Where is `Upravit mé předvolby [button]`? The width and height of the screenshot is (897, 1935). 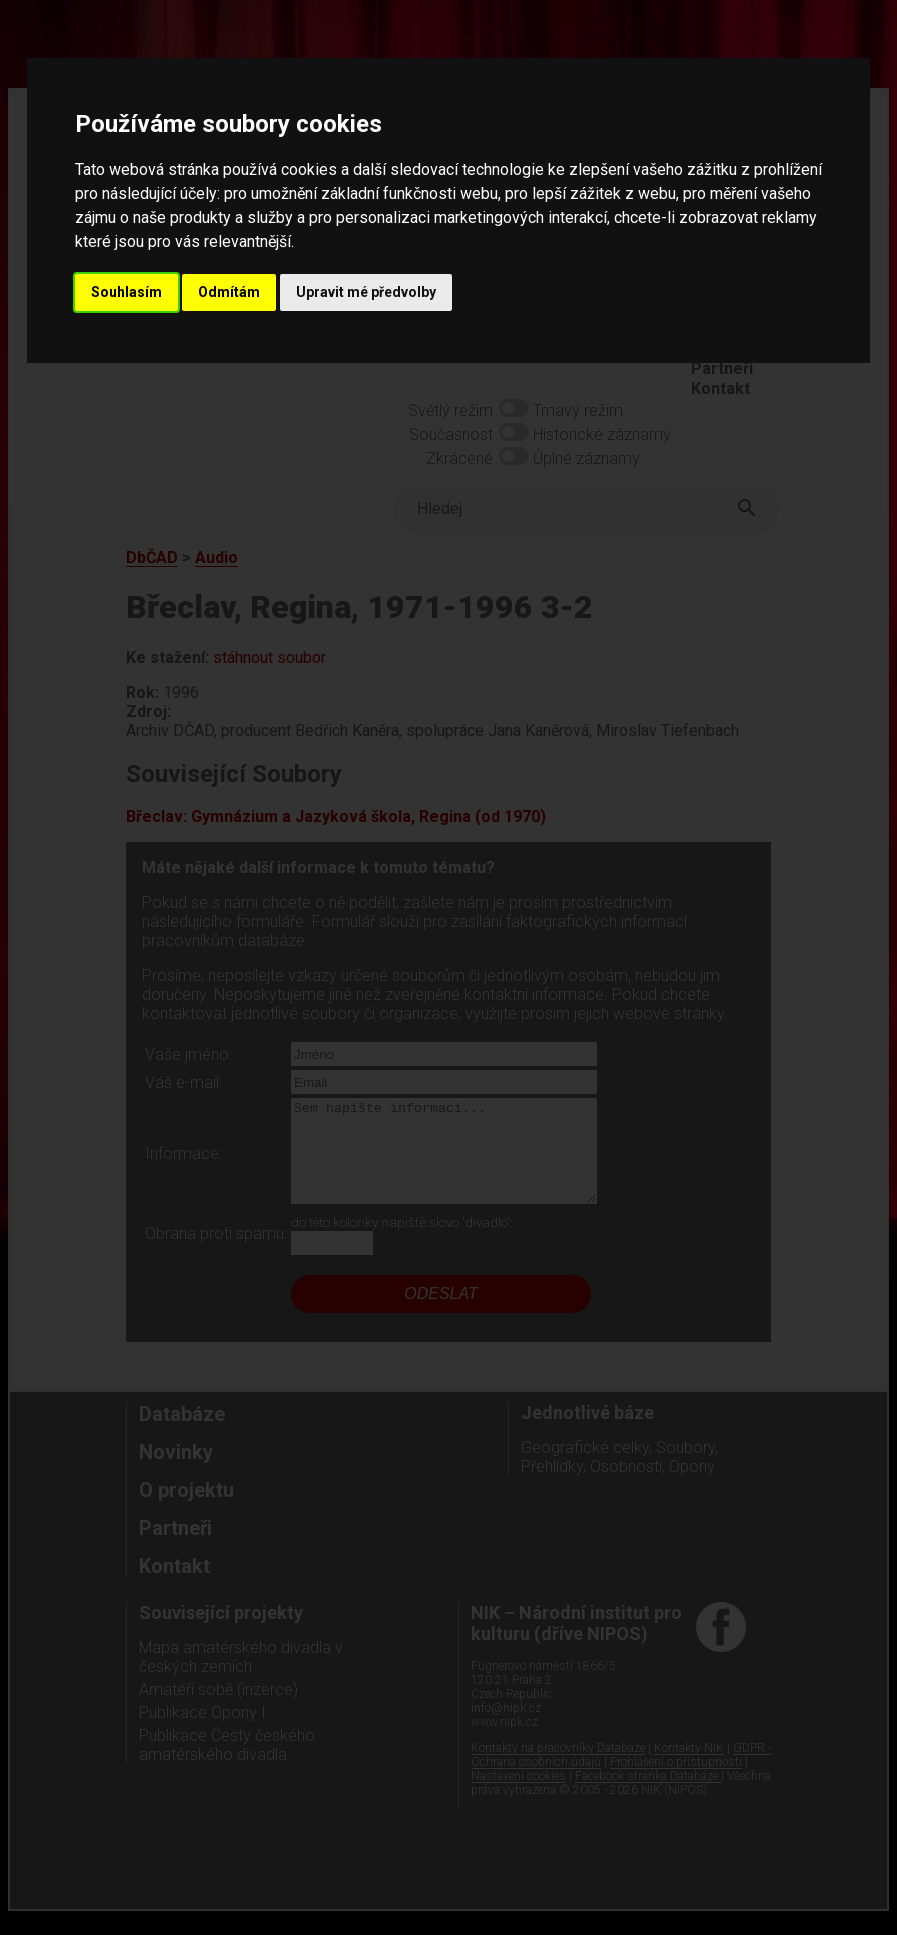 Upravit mé předvolby [button] is located at coordinates (366, 292).